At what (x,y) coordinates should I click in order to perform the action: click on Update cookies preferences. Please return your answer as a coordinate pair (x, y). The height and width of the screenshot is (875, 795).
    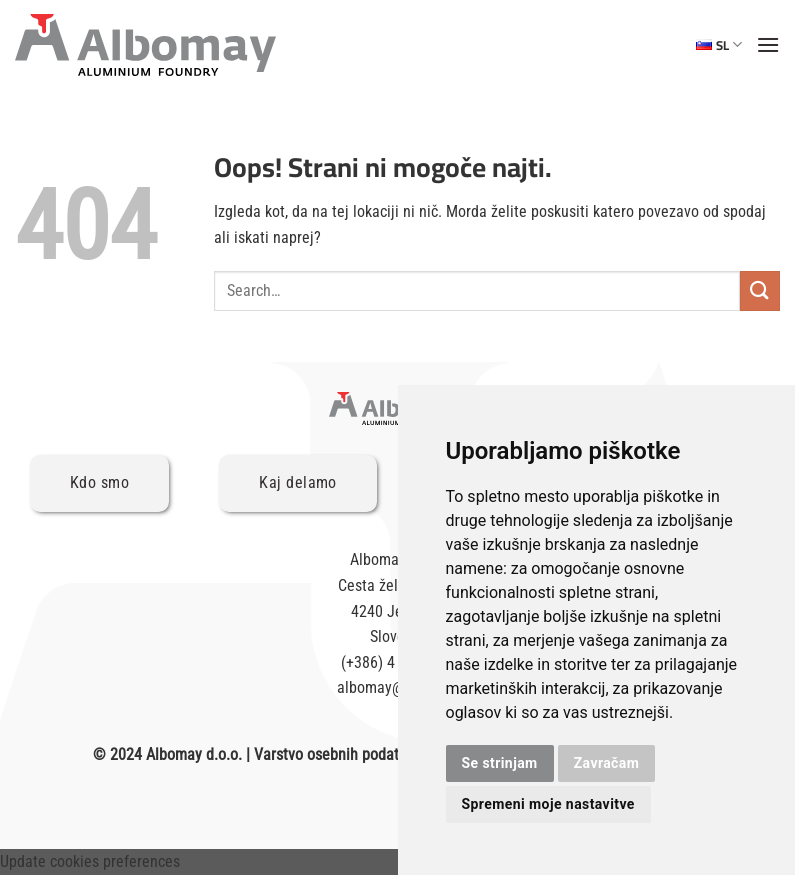
    Looking at the image, I should click on (90, 861).